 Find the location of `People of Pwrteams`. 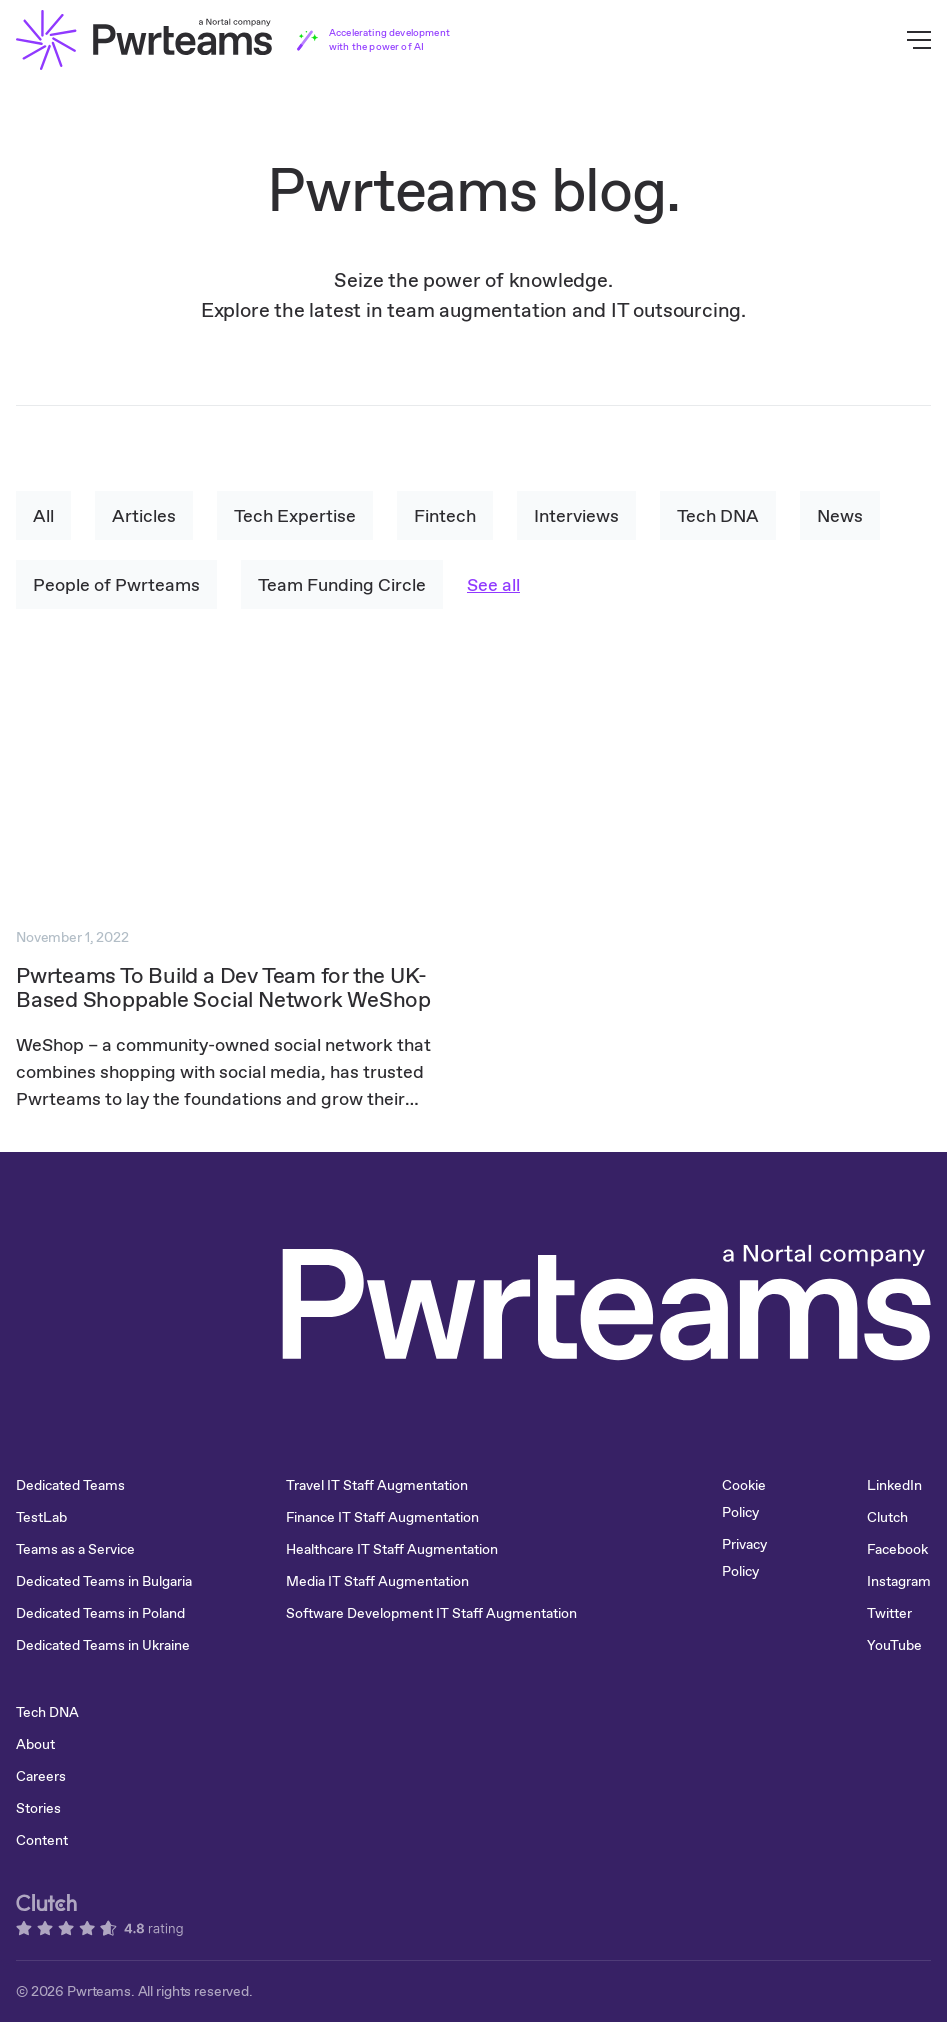

People of Pwrteams is located at coordinates (116, 584).